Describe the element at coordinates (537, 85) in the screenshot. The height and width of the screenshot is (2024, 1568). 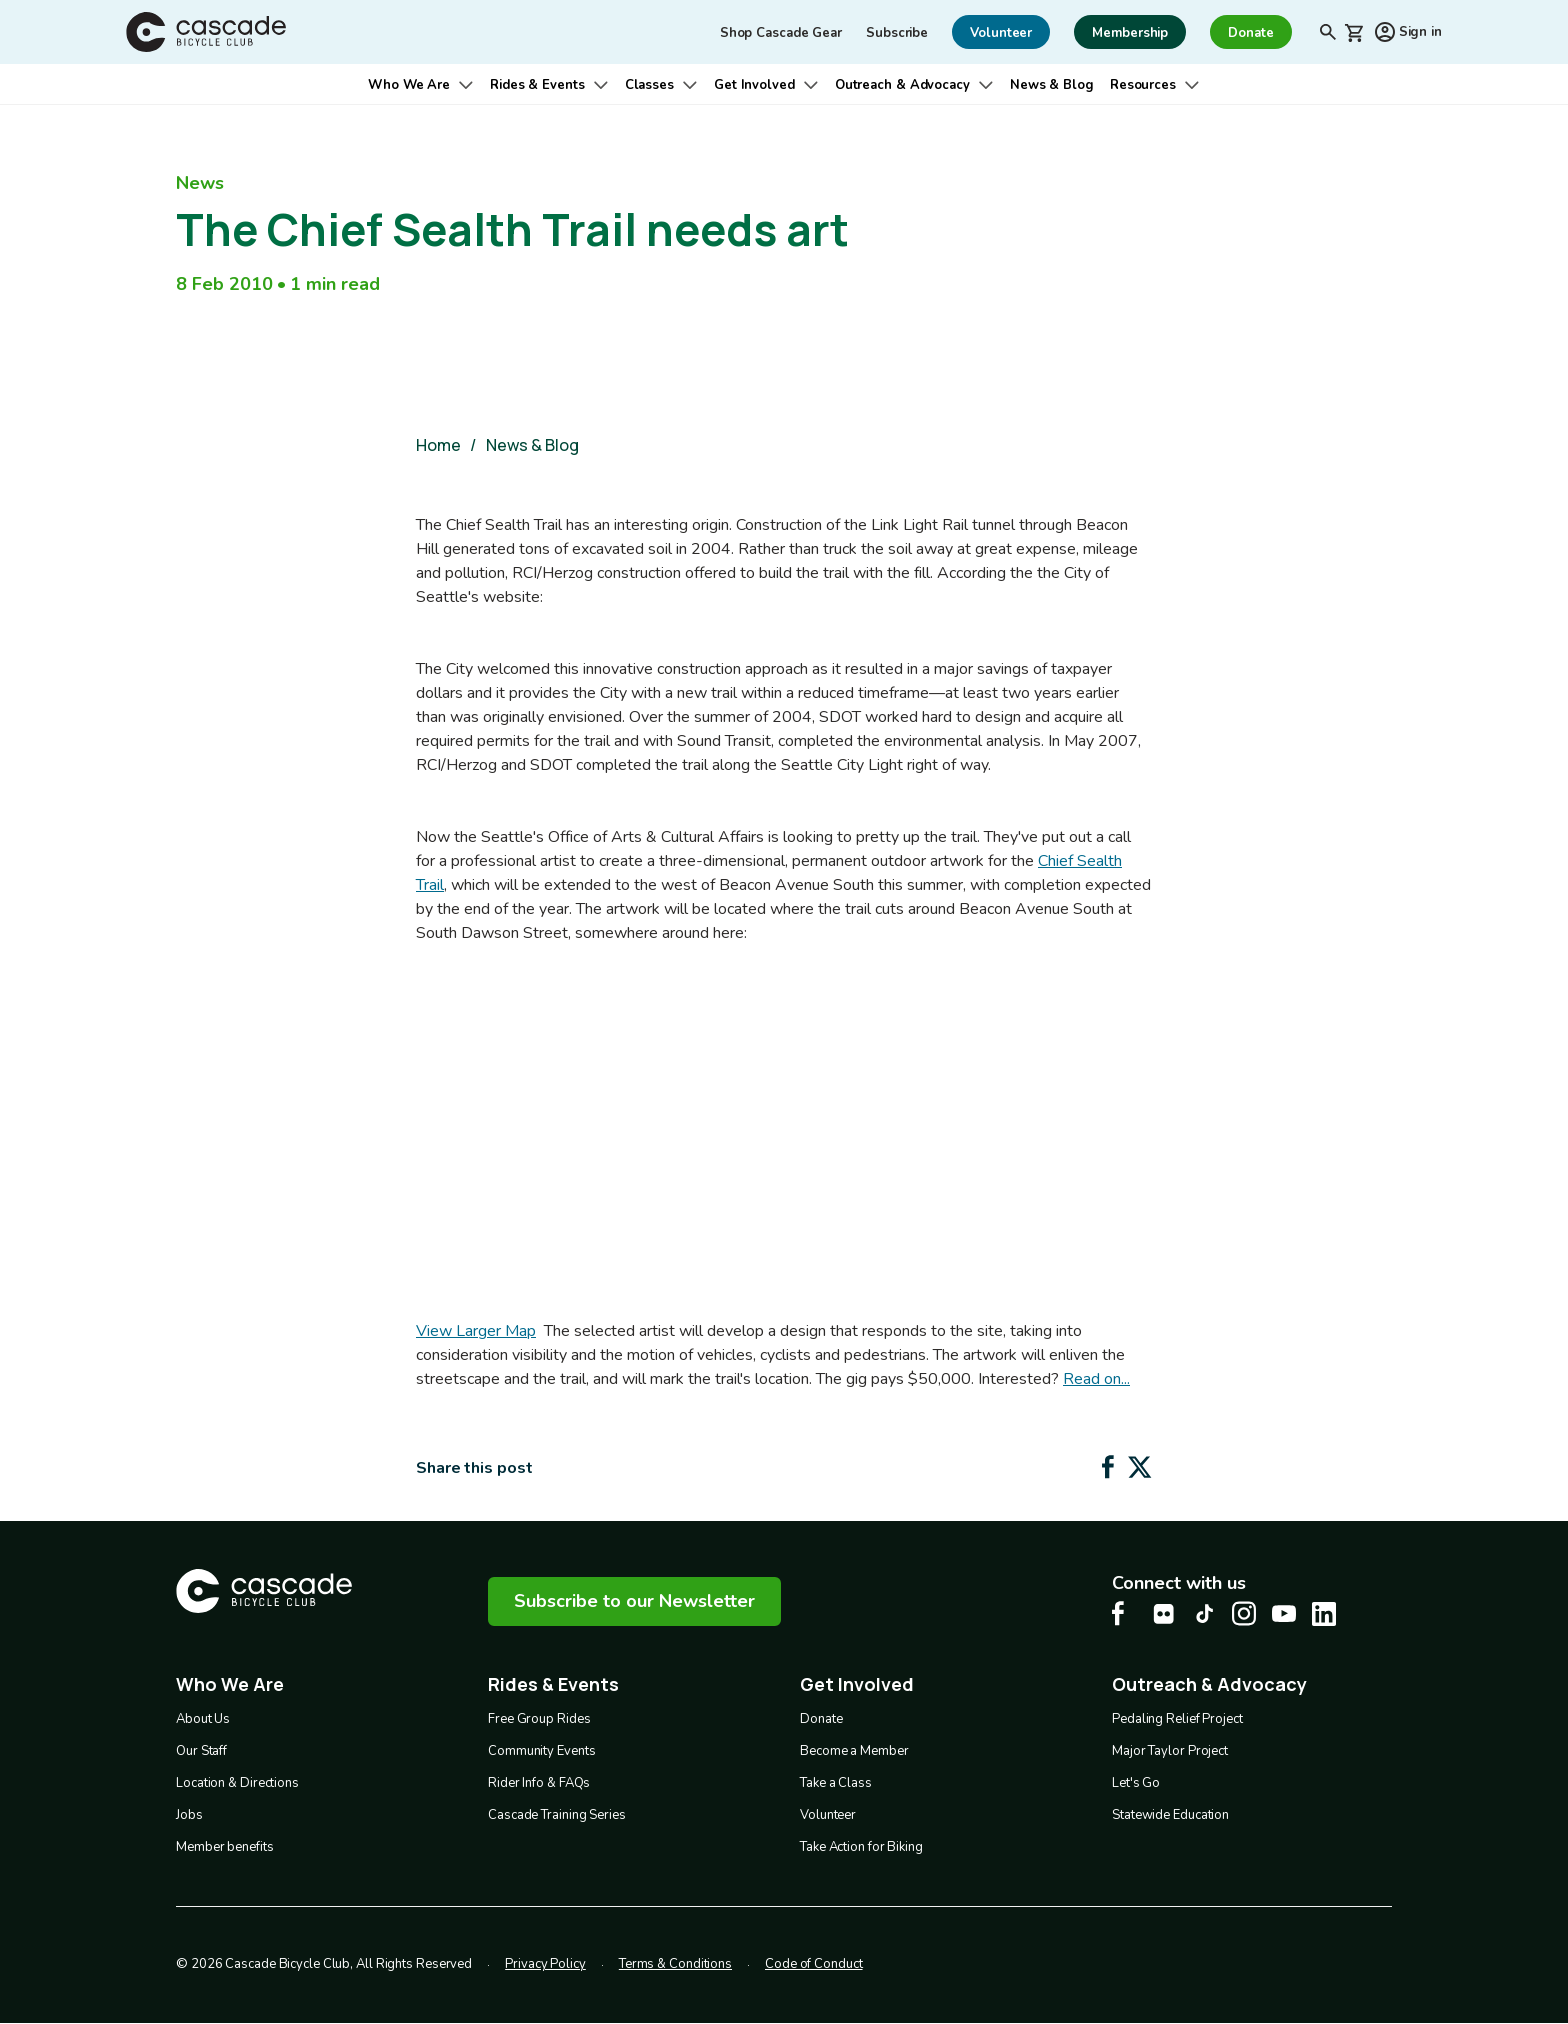
I see `Rides & Events` at that location.